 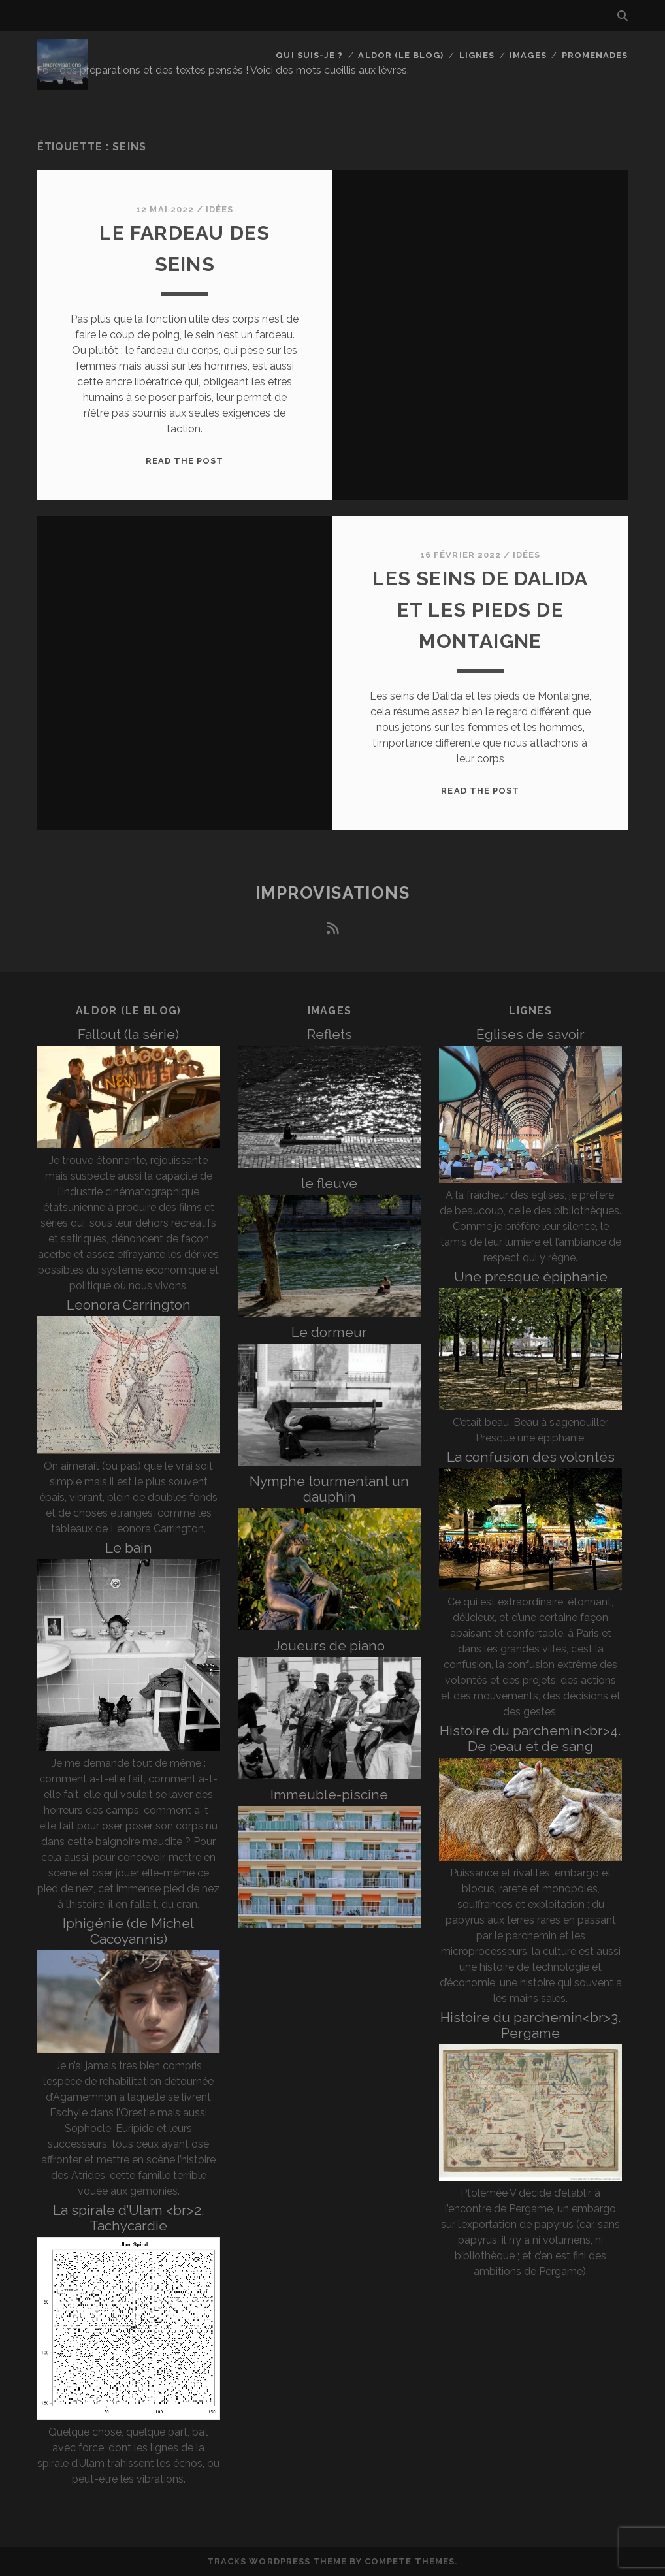 What do you see at coordinates (329, 1034) in the screenshot?
I see `Reflets` at bounding box center [329, 1034].